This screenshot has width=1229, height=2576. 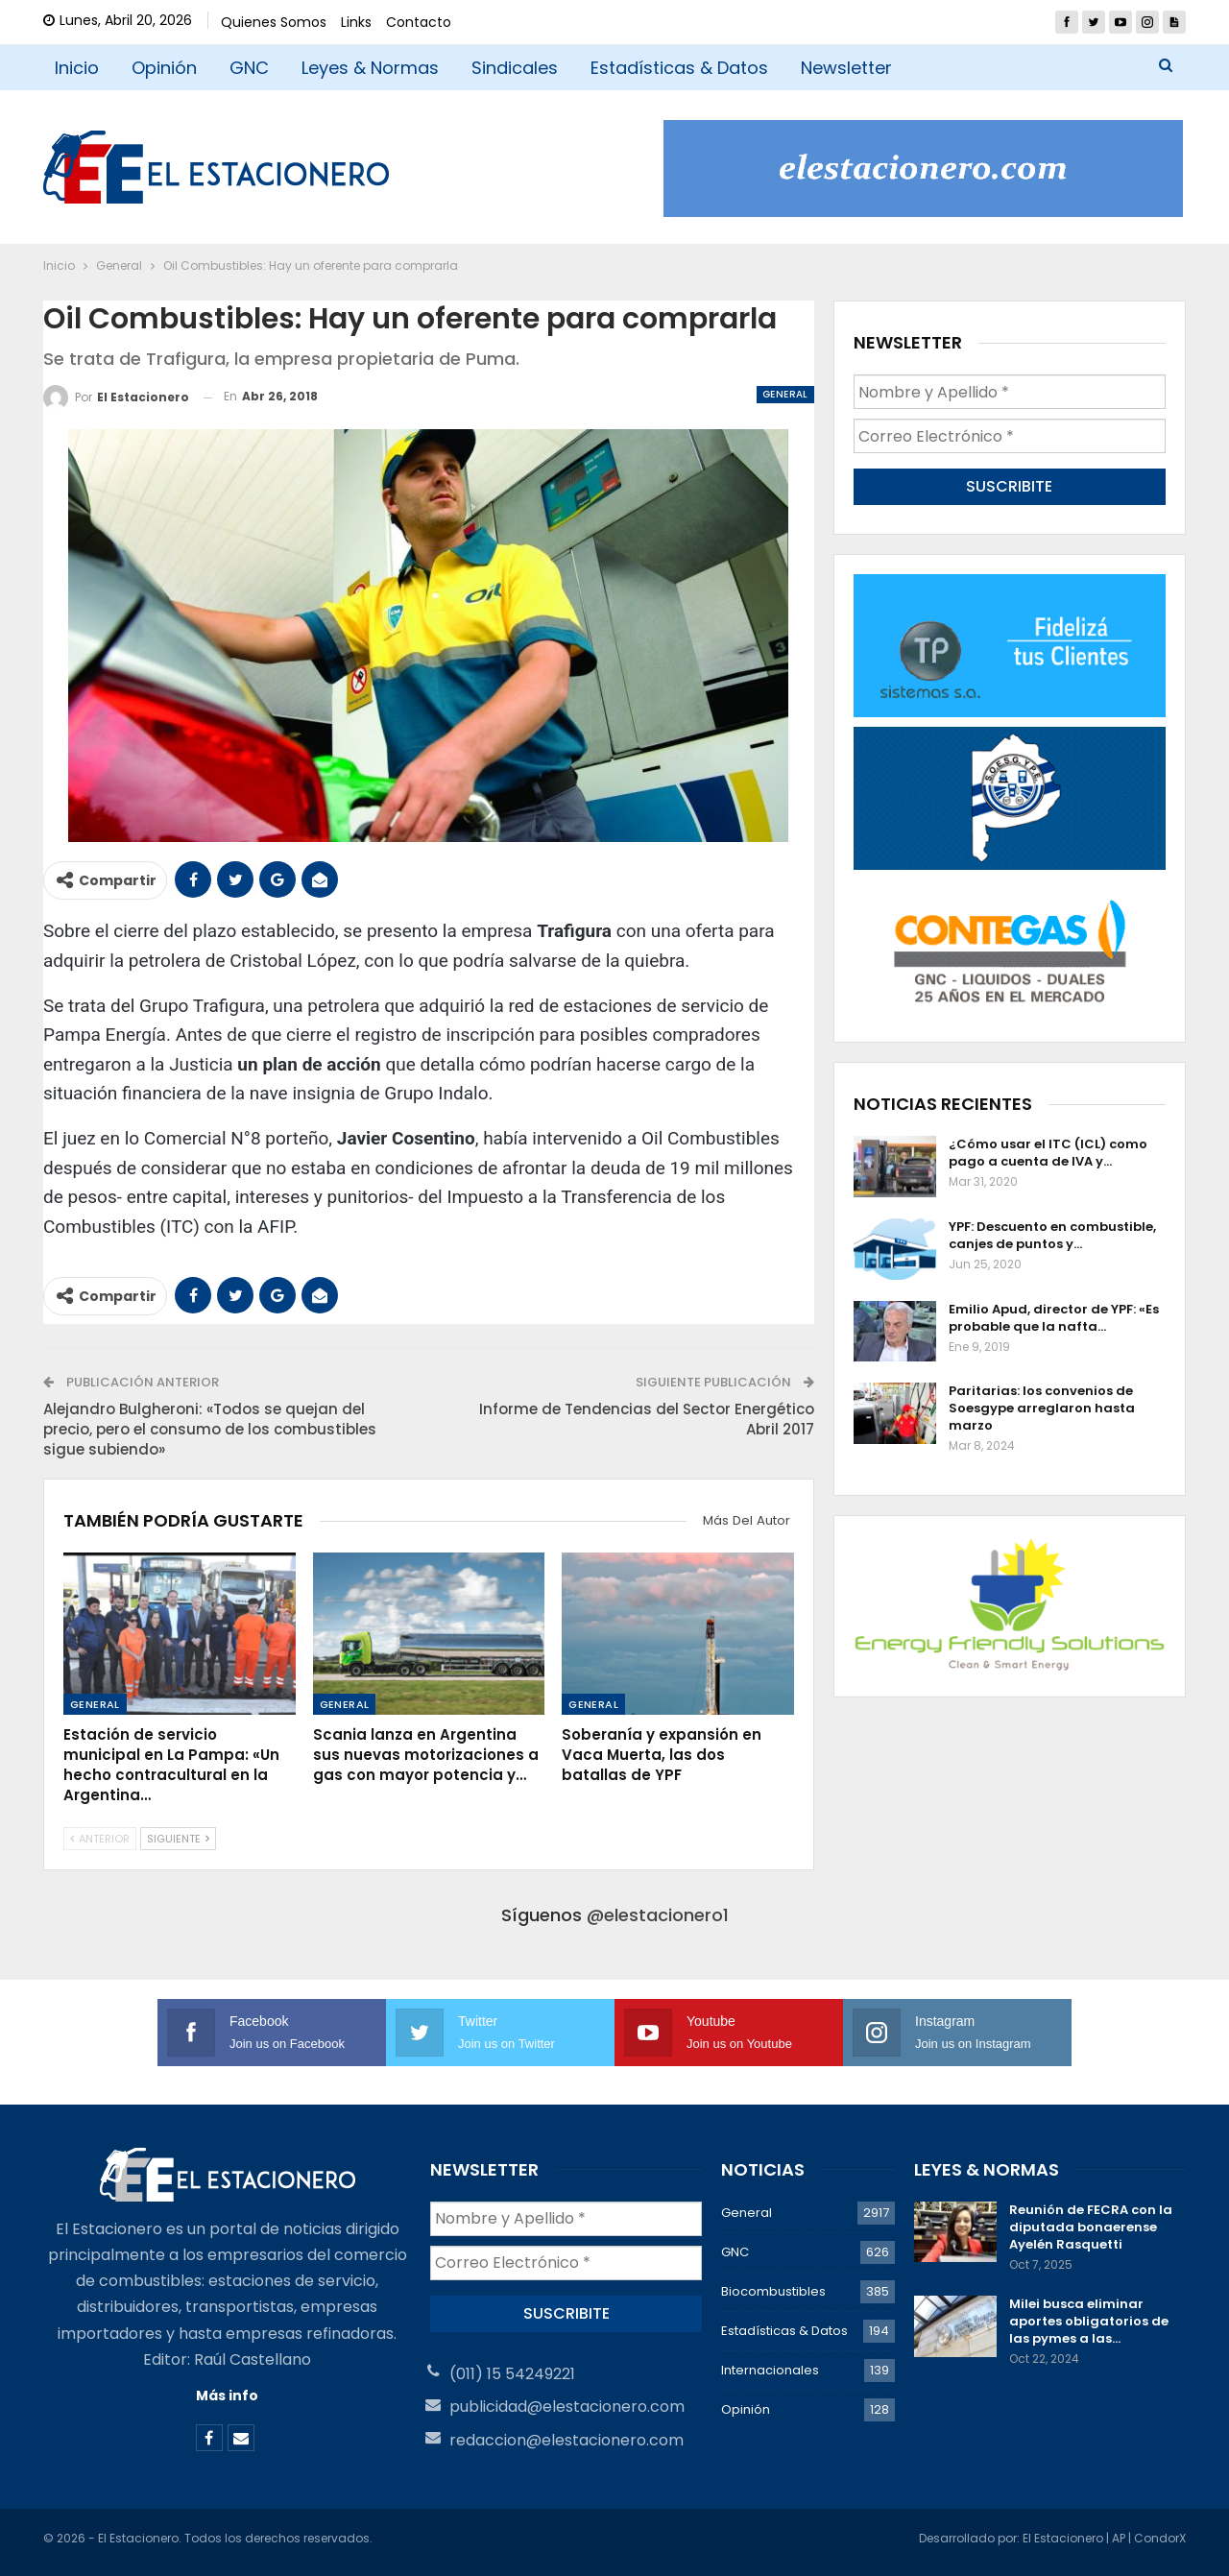 I want to click on Inicio, so click(x=77, y=68).